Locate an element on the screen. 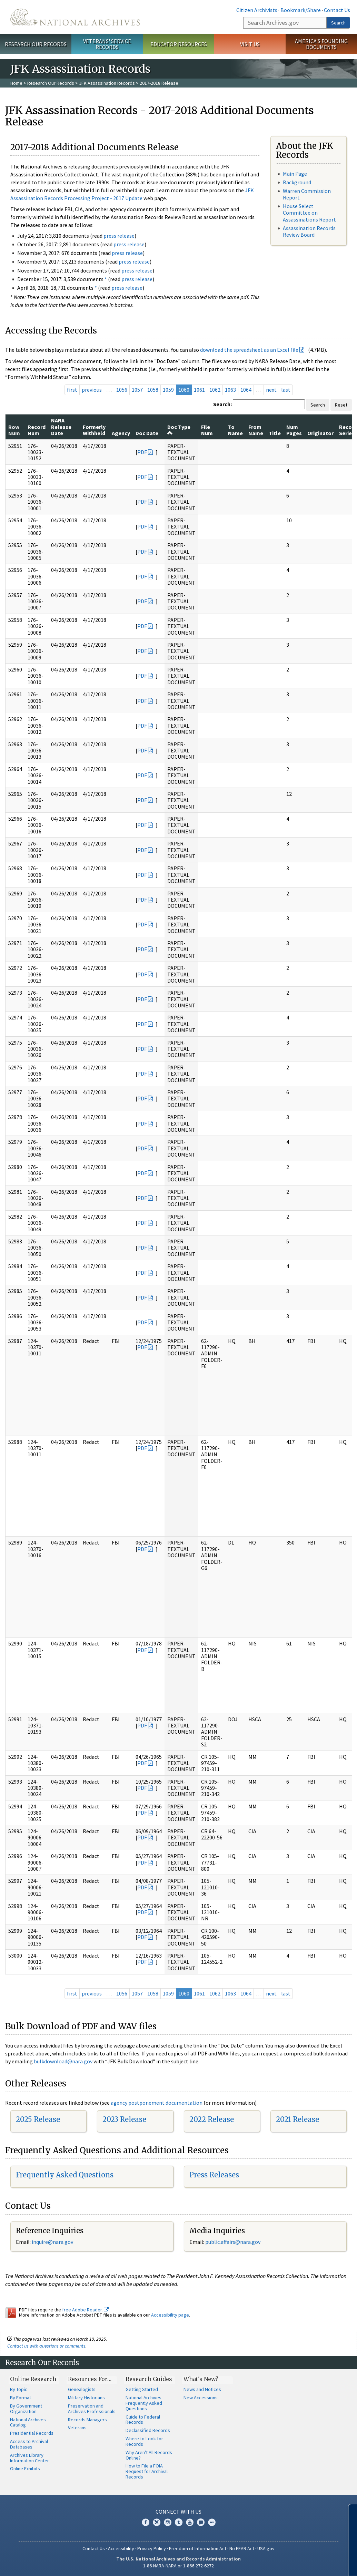 The height and width of the screenshot is (2576, 357). Agency is located at coordinates (121, 433).